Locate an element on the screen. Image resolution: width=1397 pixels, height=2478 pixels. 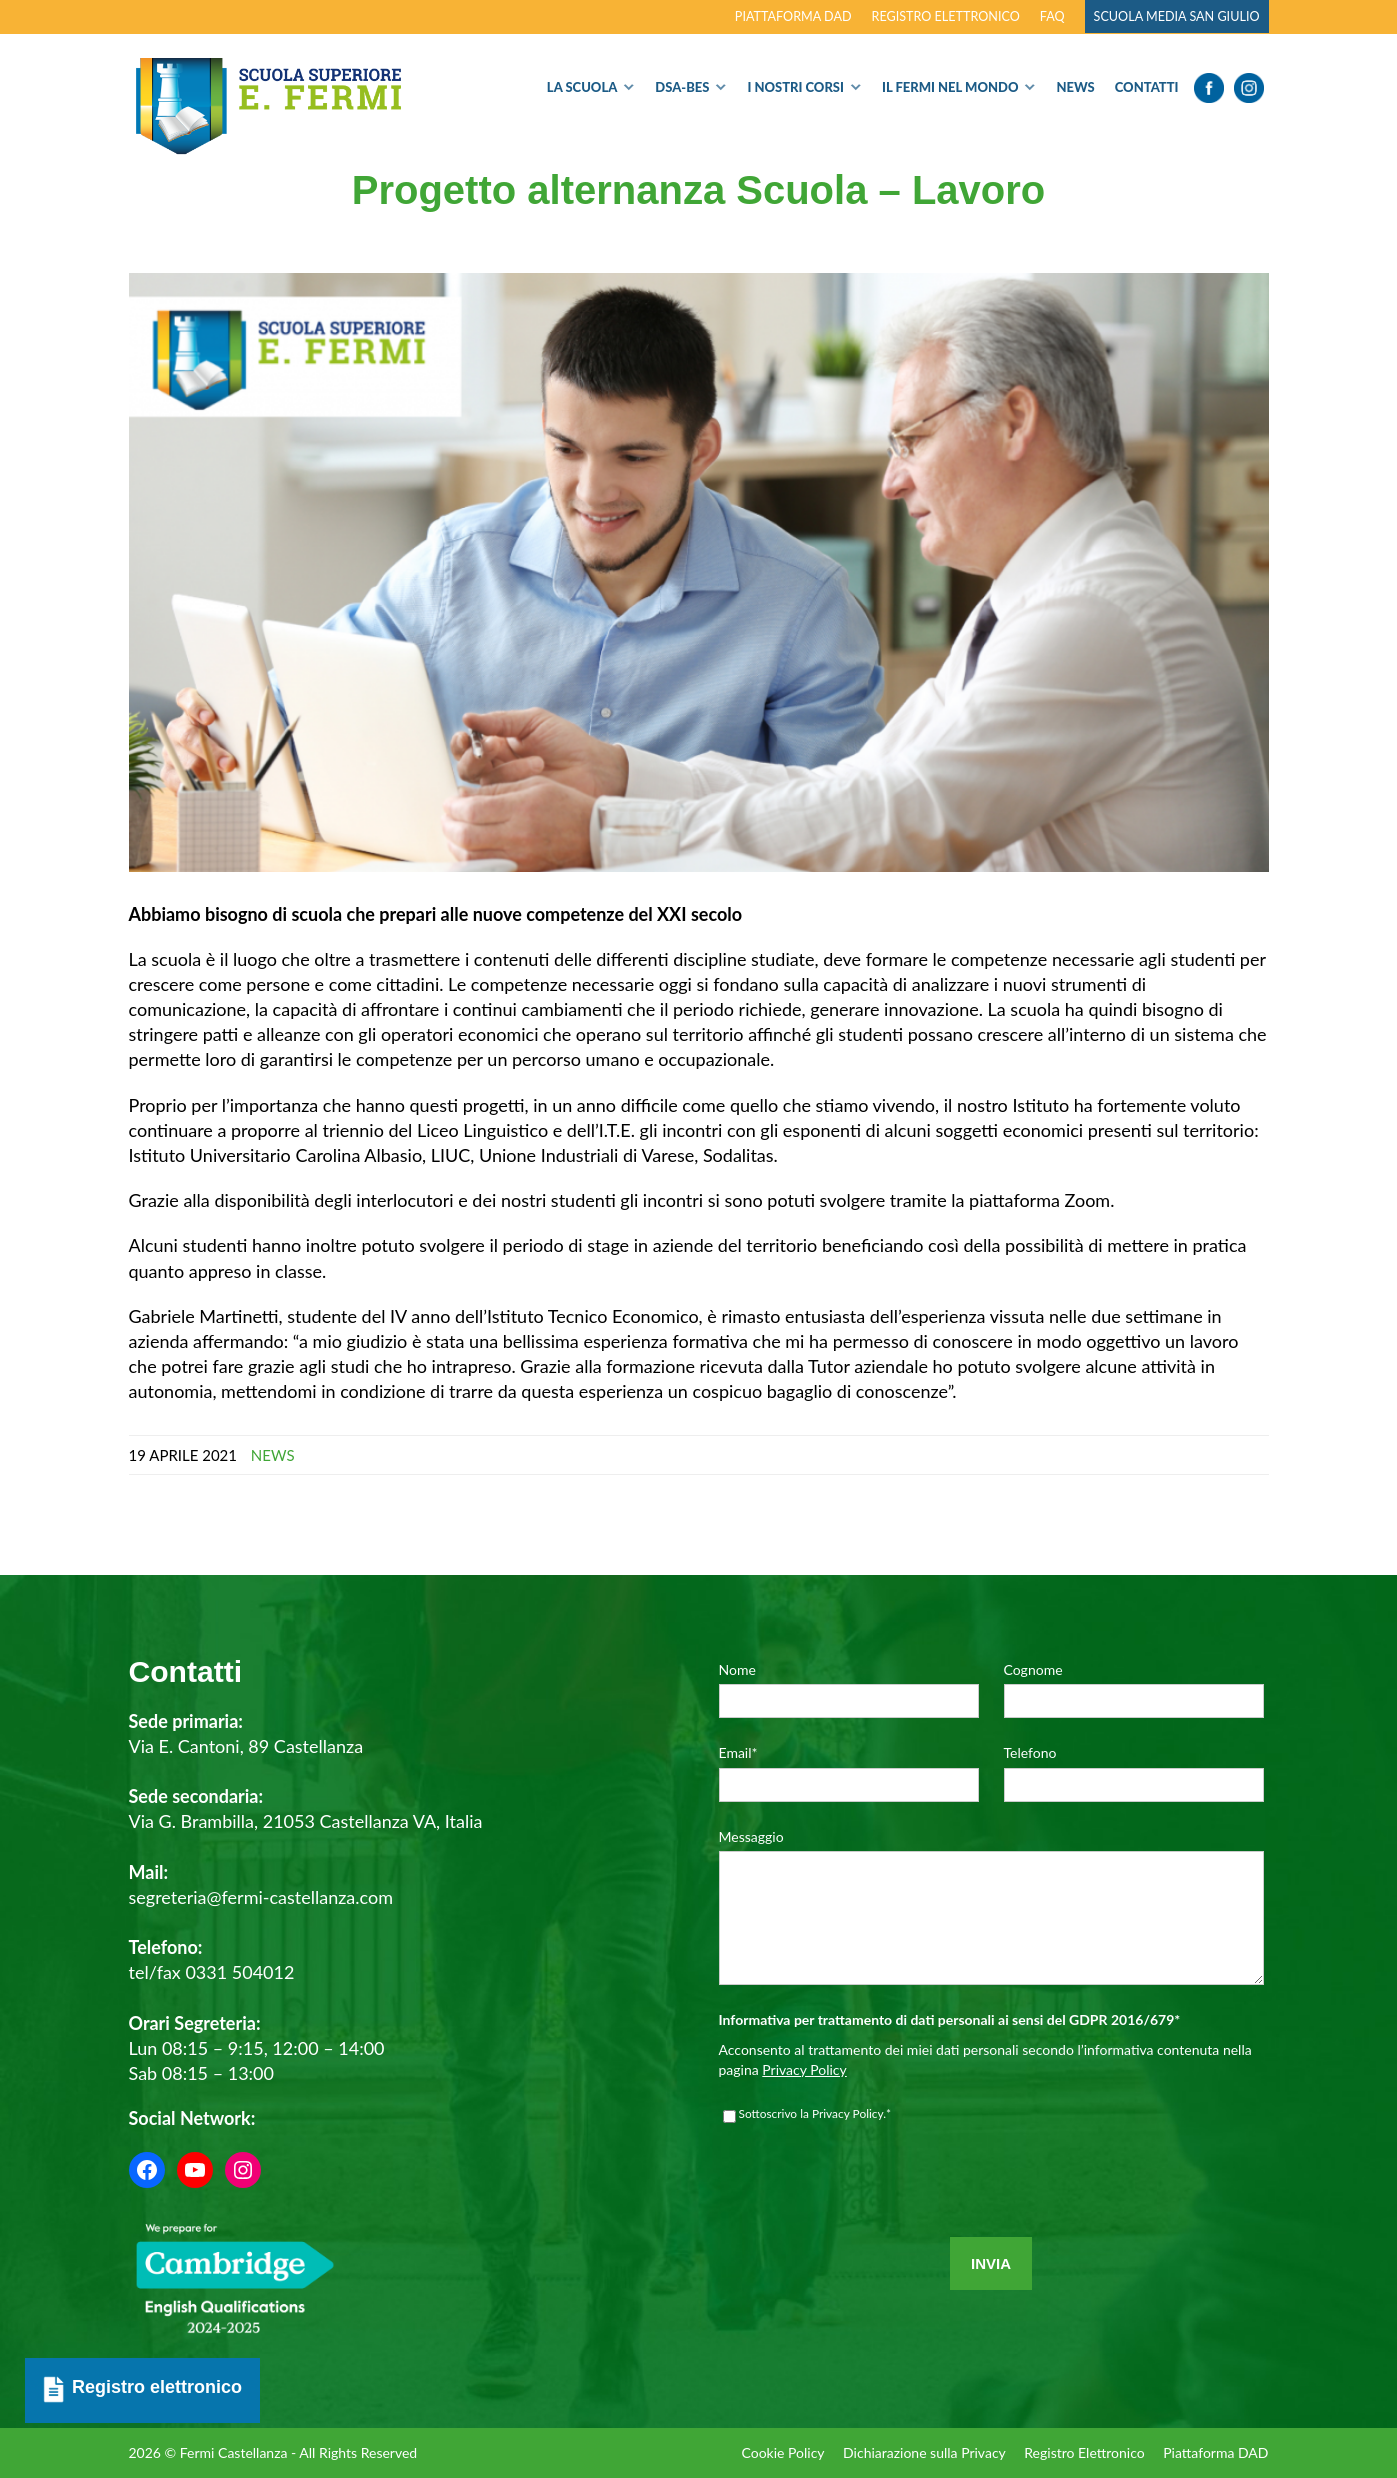
FAQ is located at coordinates (1052, 16).